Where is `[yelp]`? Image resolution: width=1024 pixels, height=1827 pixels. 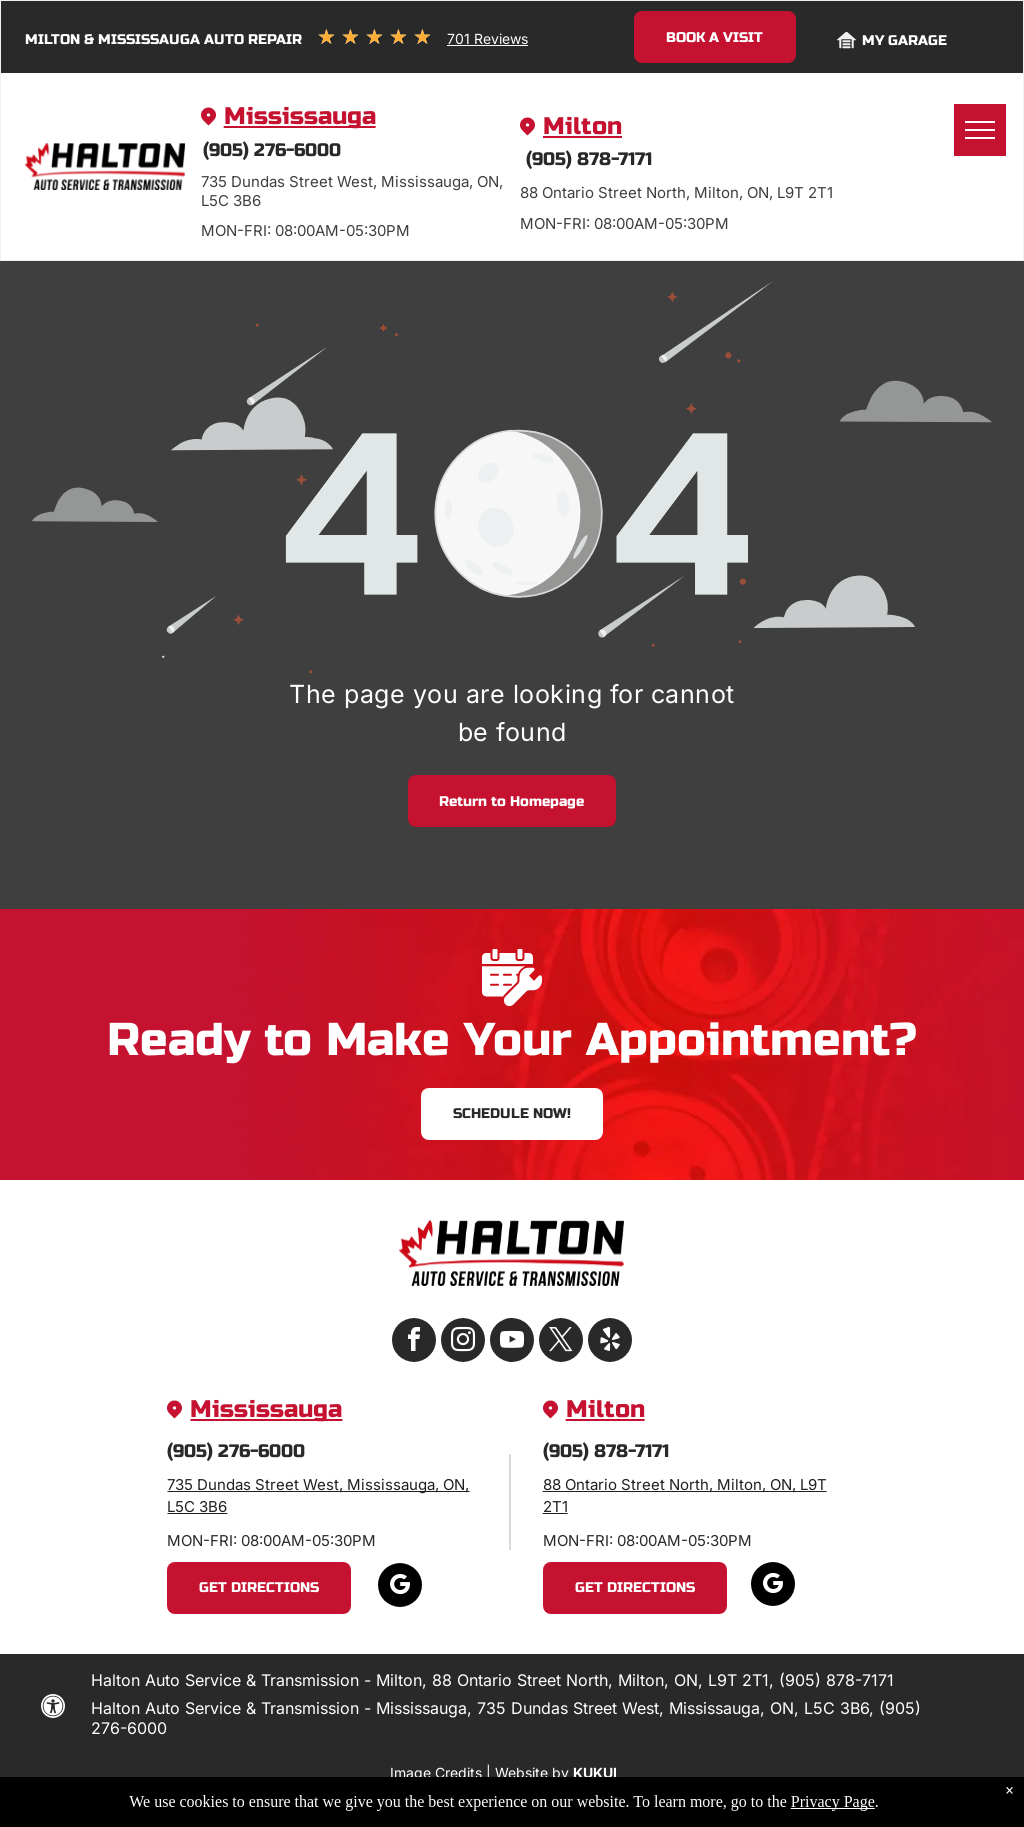 [yelp] is located at coordinates (610, 1342).